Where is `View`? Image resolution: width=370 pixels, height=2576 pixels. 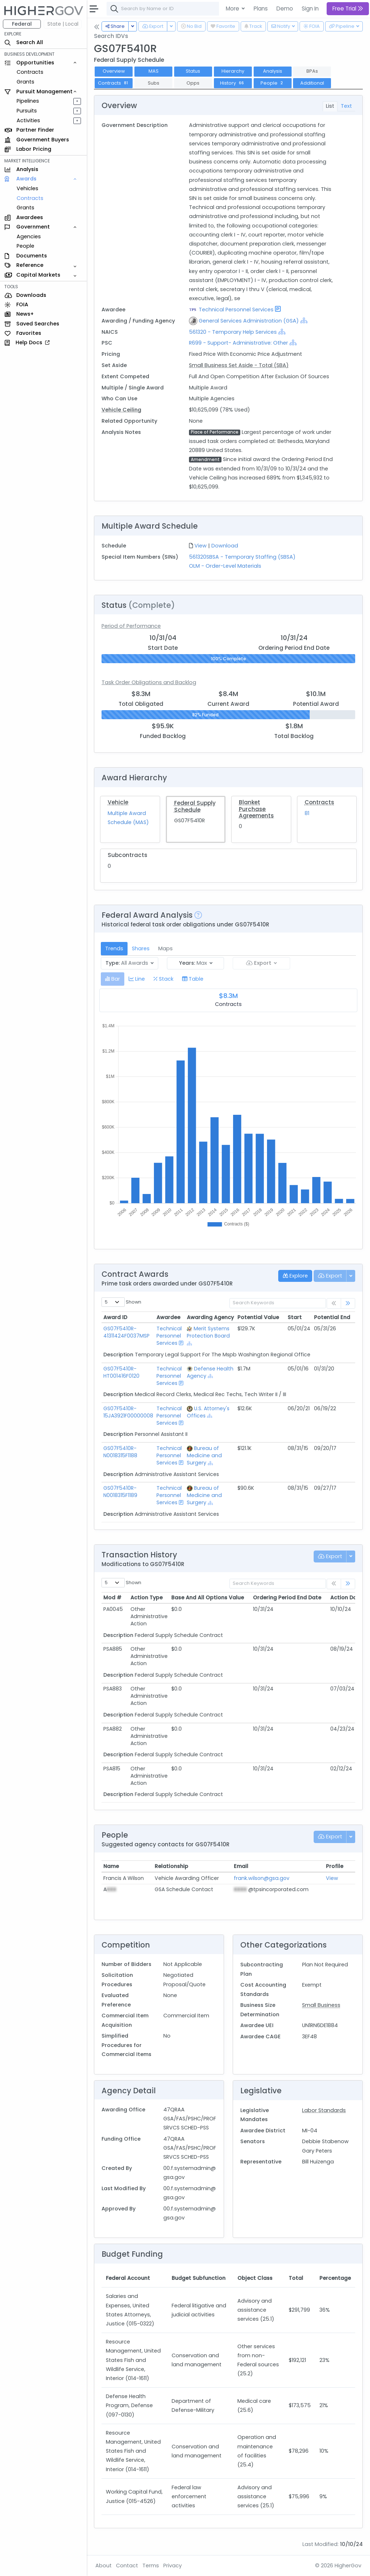
View is located at coordinates (200, 545).